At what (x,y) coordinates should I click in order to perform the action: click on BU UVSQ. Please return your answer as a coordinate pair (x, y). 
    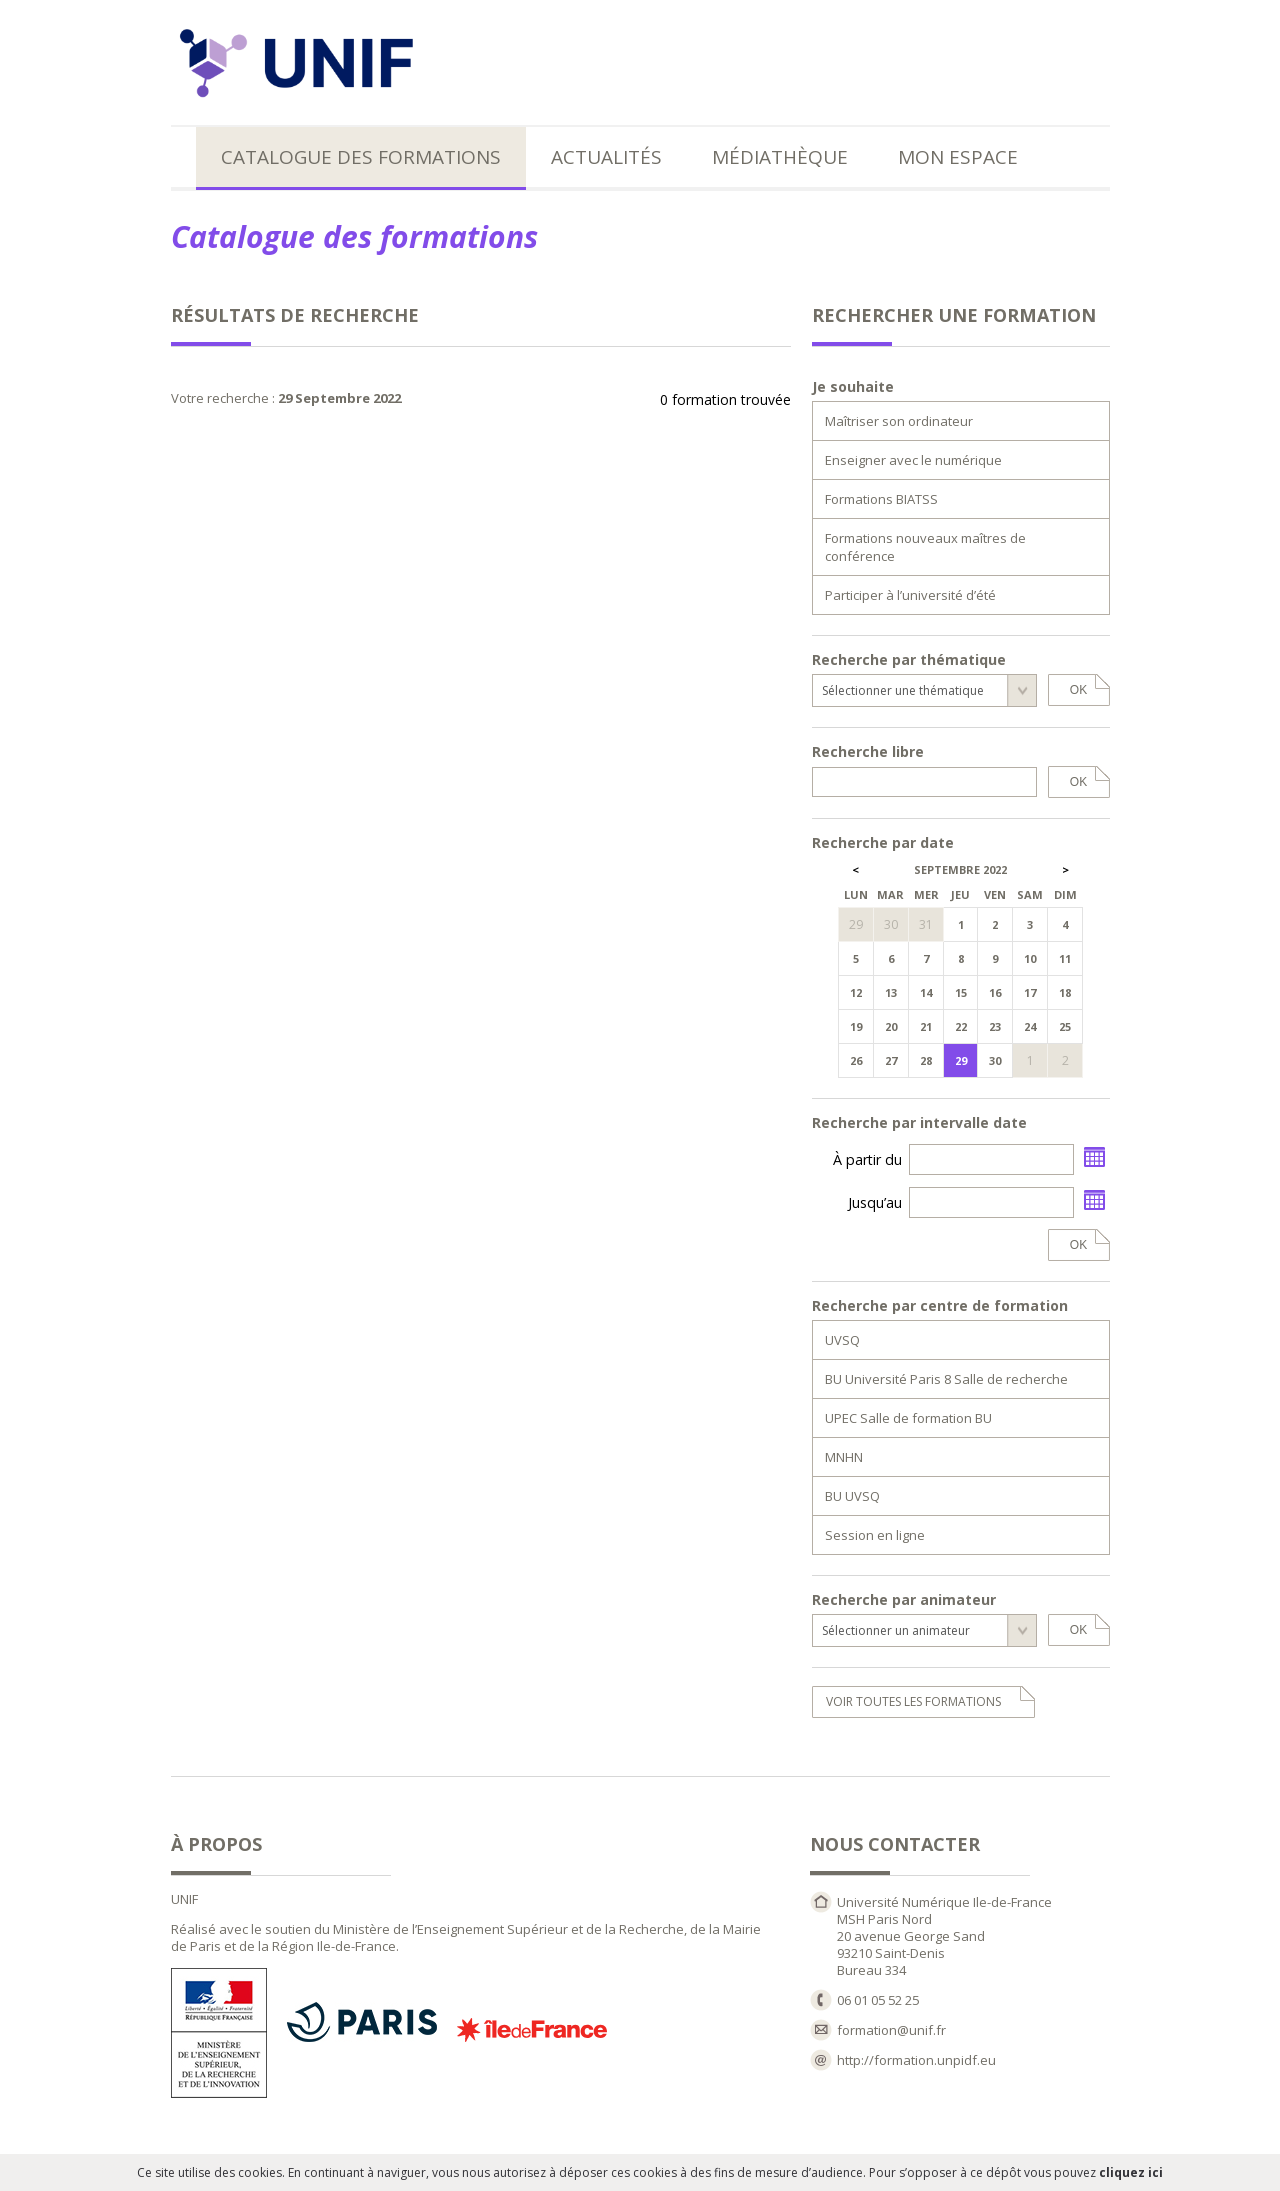
    Looking at the image, I should click on (852, 1496).